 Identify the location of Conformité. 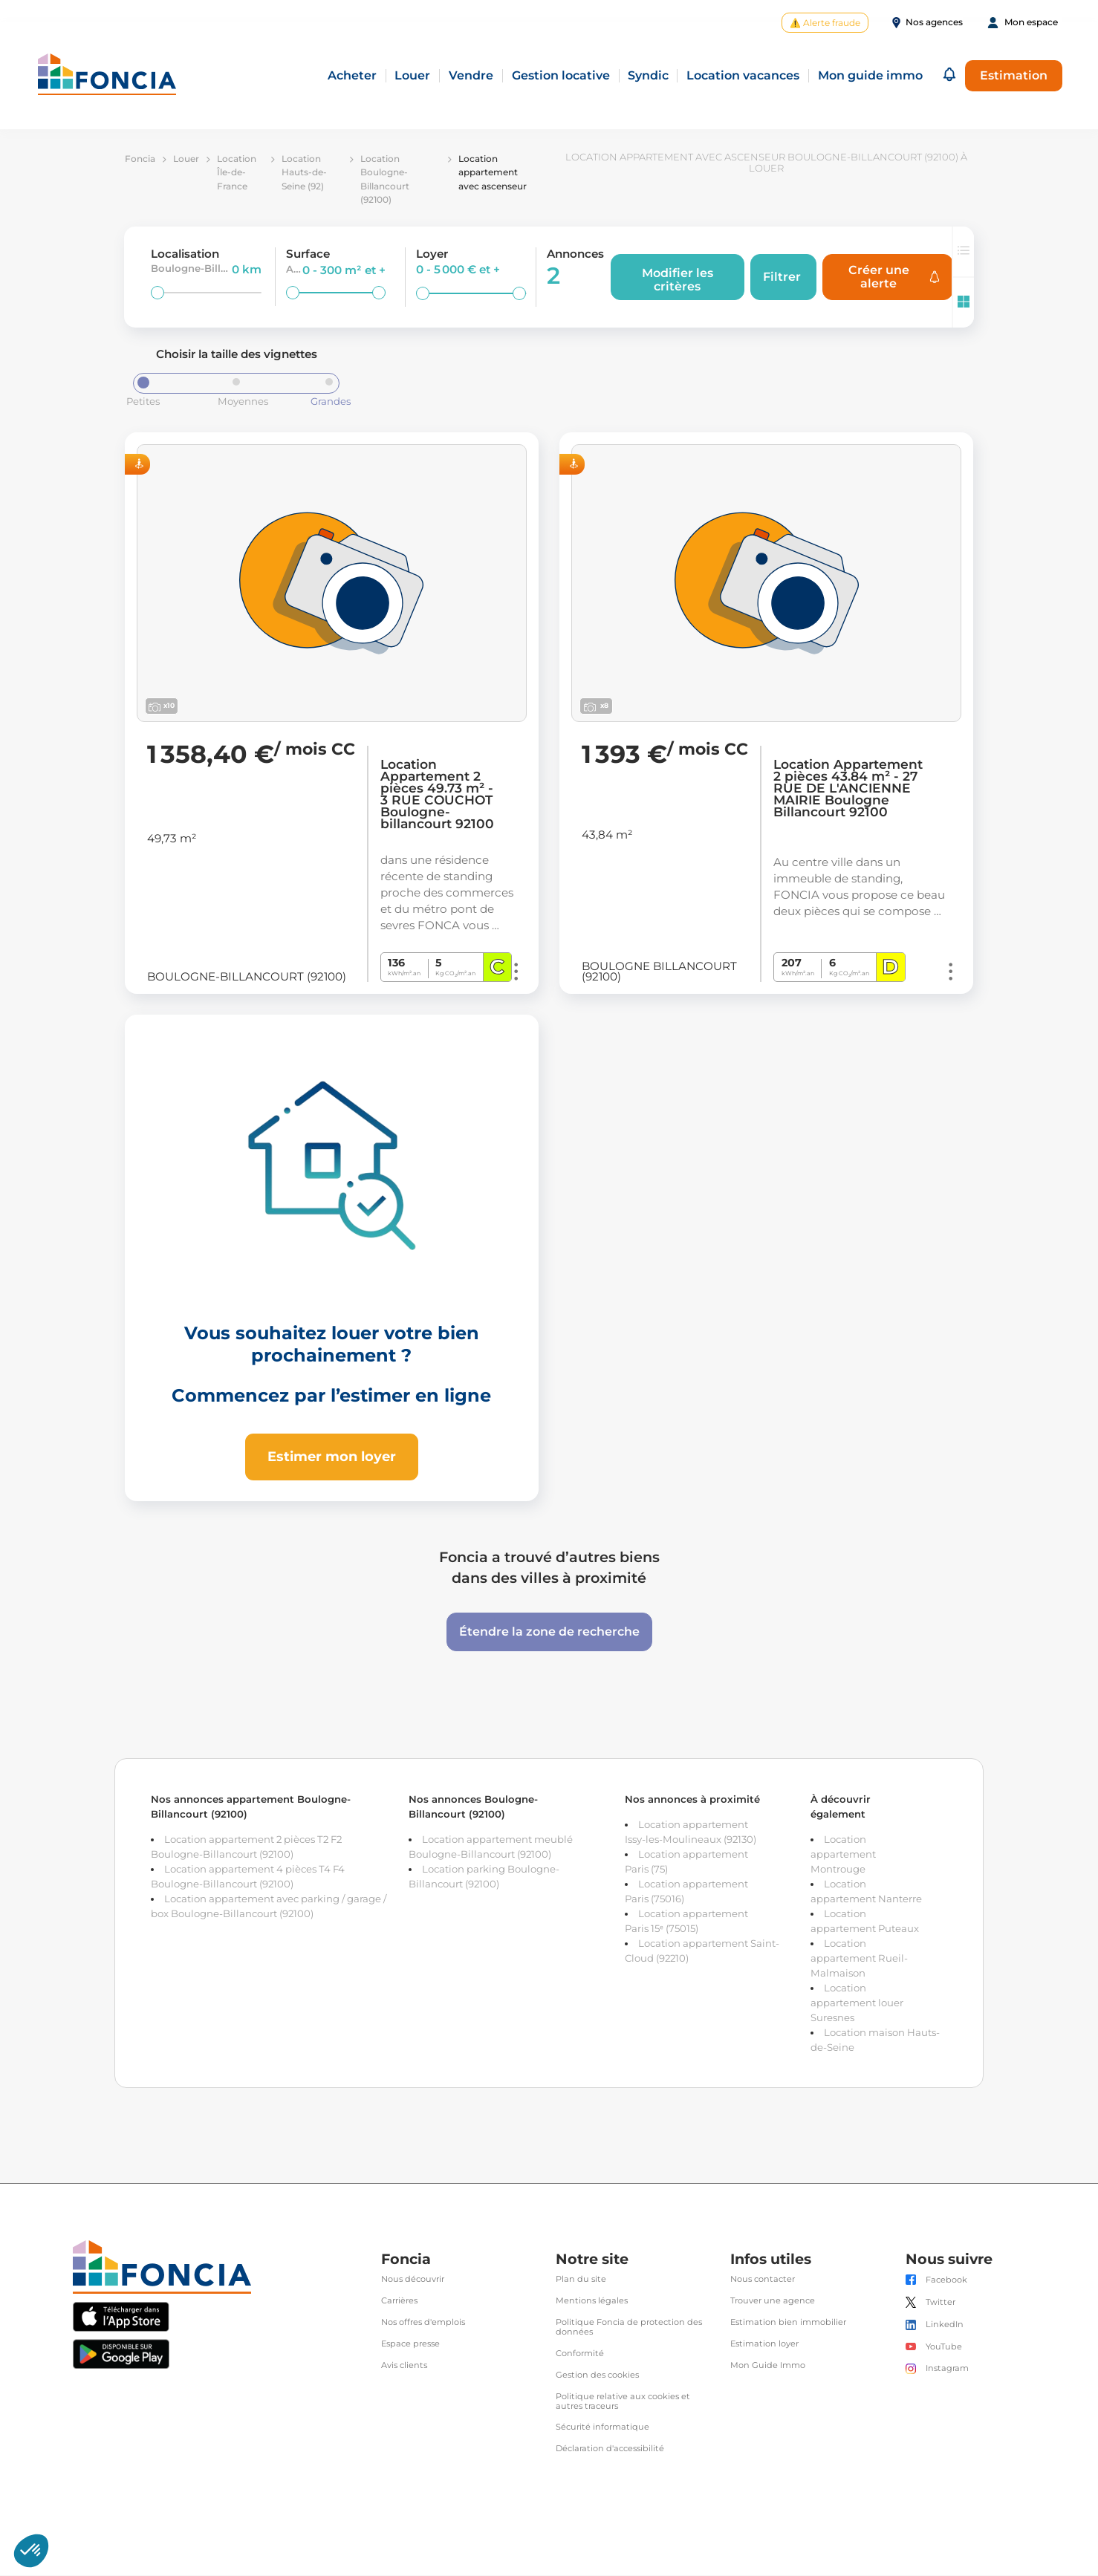
(580, 2354).